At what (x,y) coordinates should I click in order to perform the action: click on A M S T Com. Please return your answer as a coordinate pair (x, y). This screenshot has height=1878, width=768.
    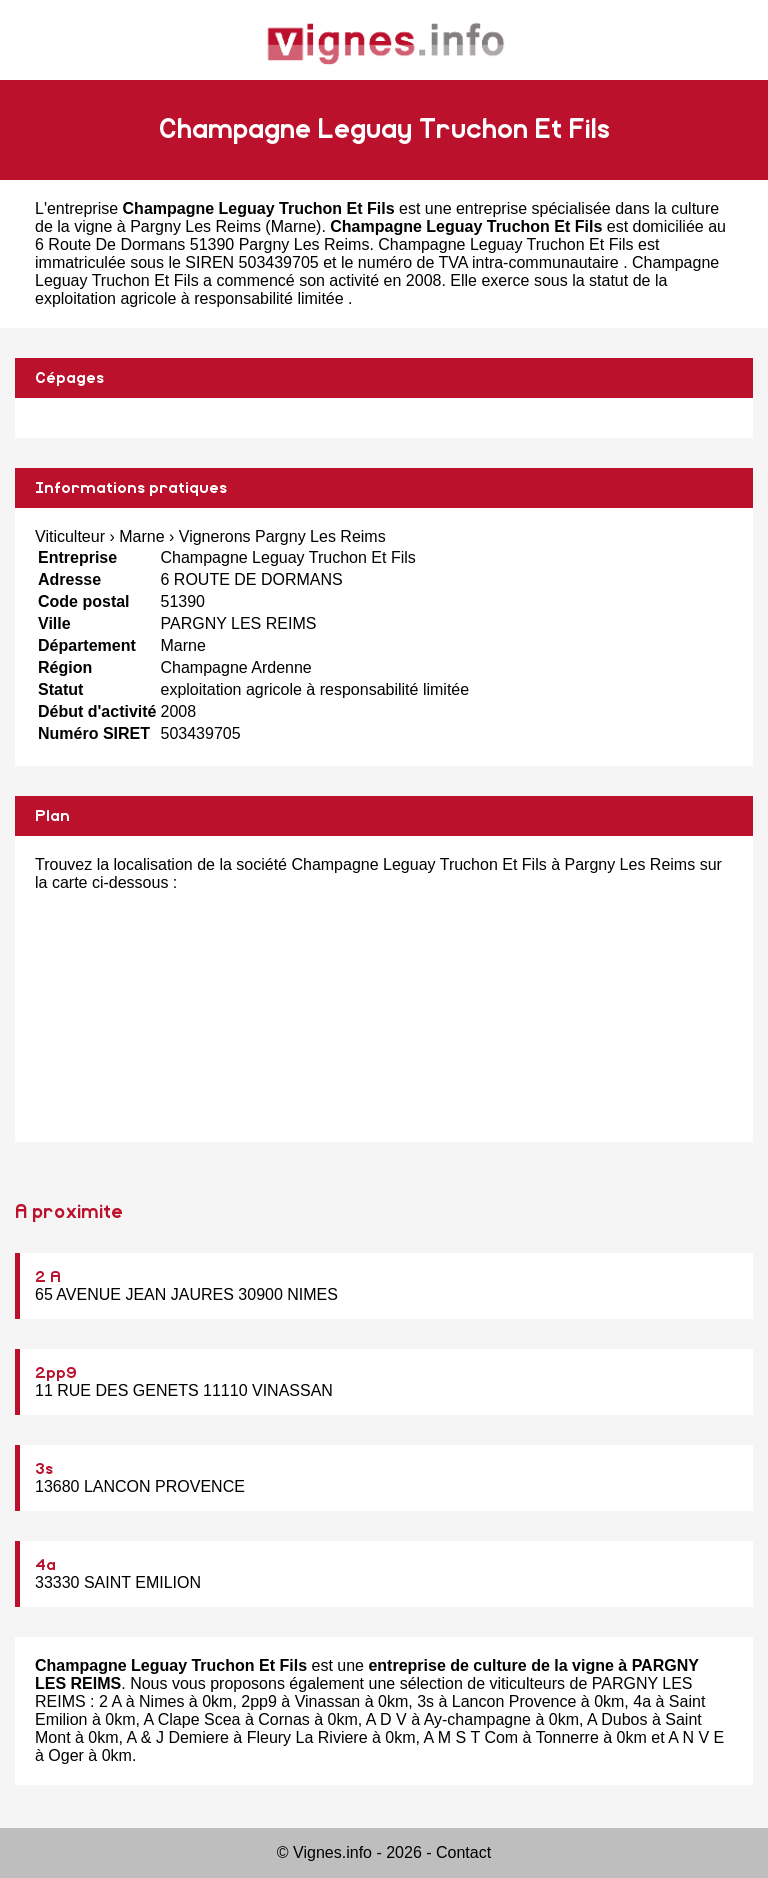
    Looking at the image, I should click on (471, 1737).